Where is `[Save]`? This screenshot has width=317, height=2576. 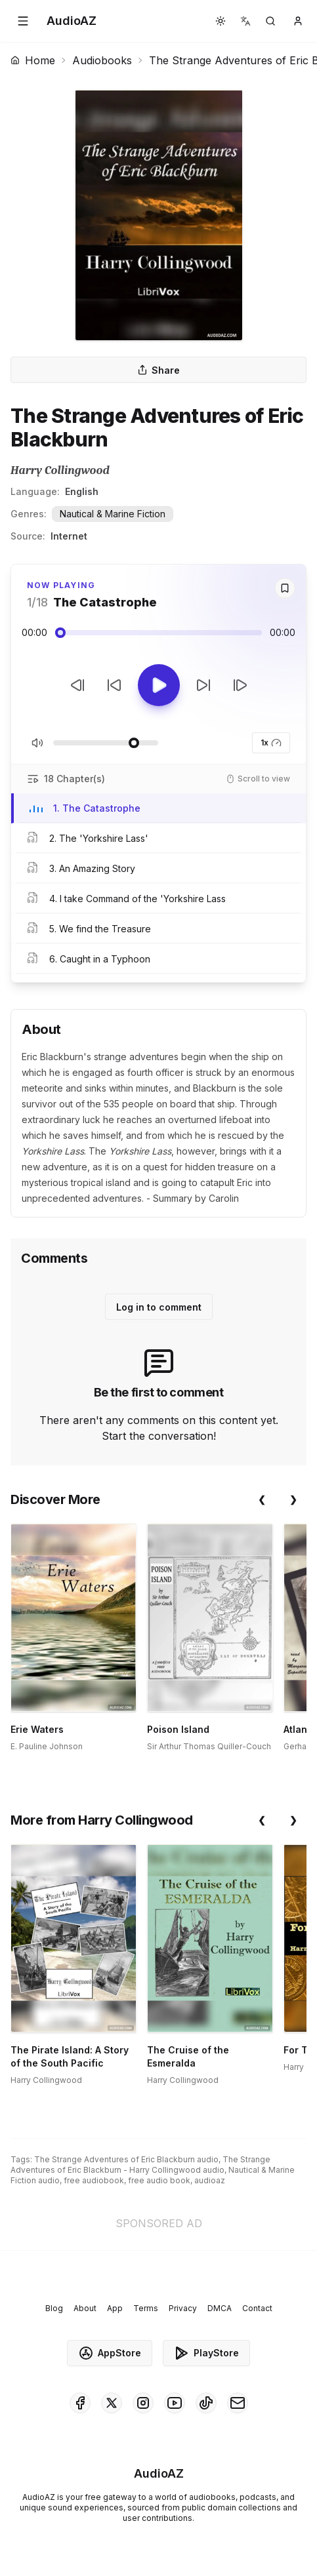
[Save] is located at coordinates (284, 588).